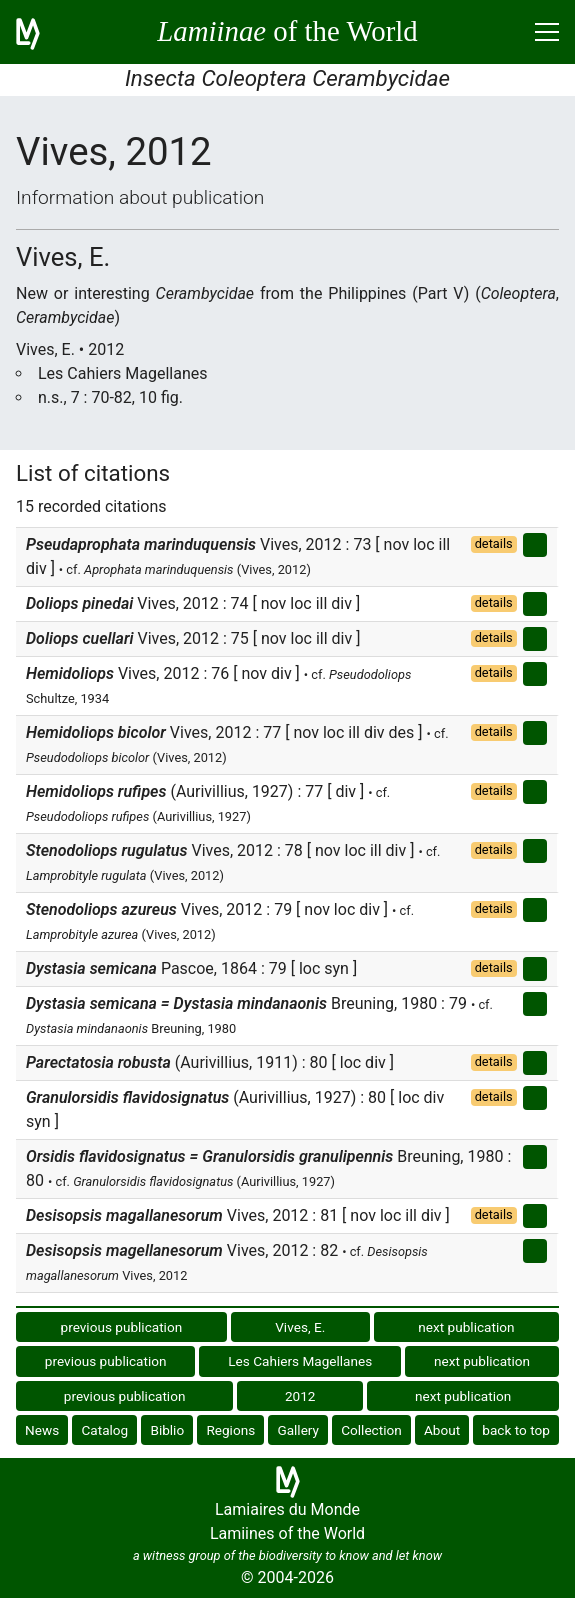 The height and width of the screenshot is (1598, 575). Describe the element at coordinates (300, 1361) in the screenshot. I see `Les Cahiers Magellanes` at that location.